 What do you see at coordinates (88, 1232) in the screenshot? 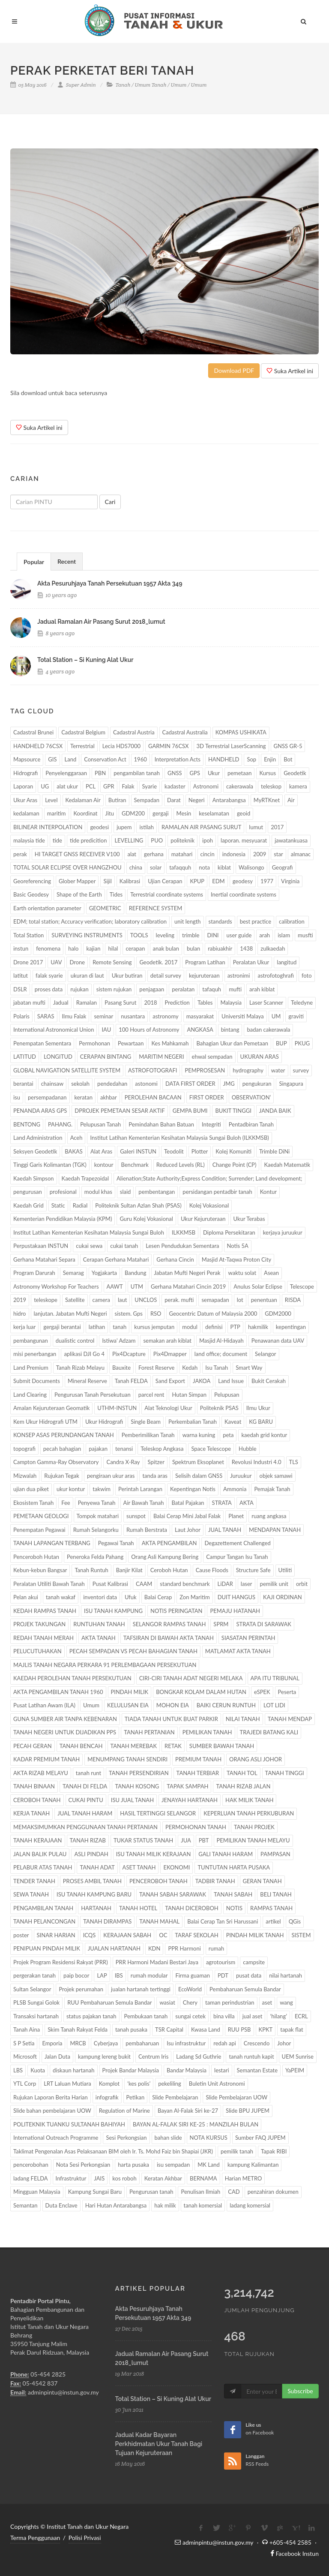
I see `Institut Latihan Kementerian Kesihatan Malaysia Sungai Buloh` at bounding box center [88, 1232].